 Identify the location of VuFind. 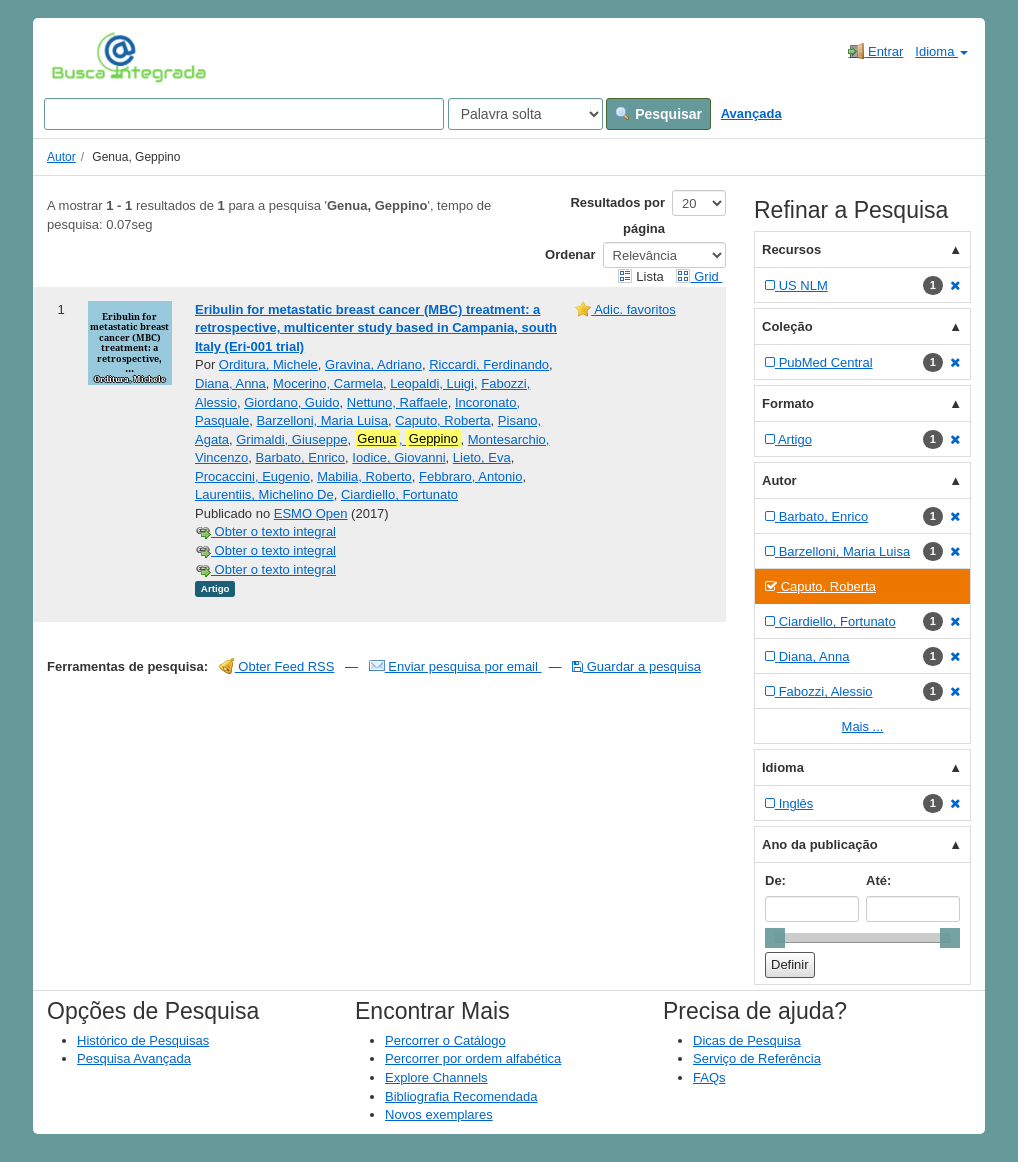
(82, 57).